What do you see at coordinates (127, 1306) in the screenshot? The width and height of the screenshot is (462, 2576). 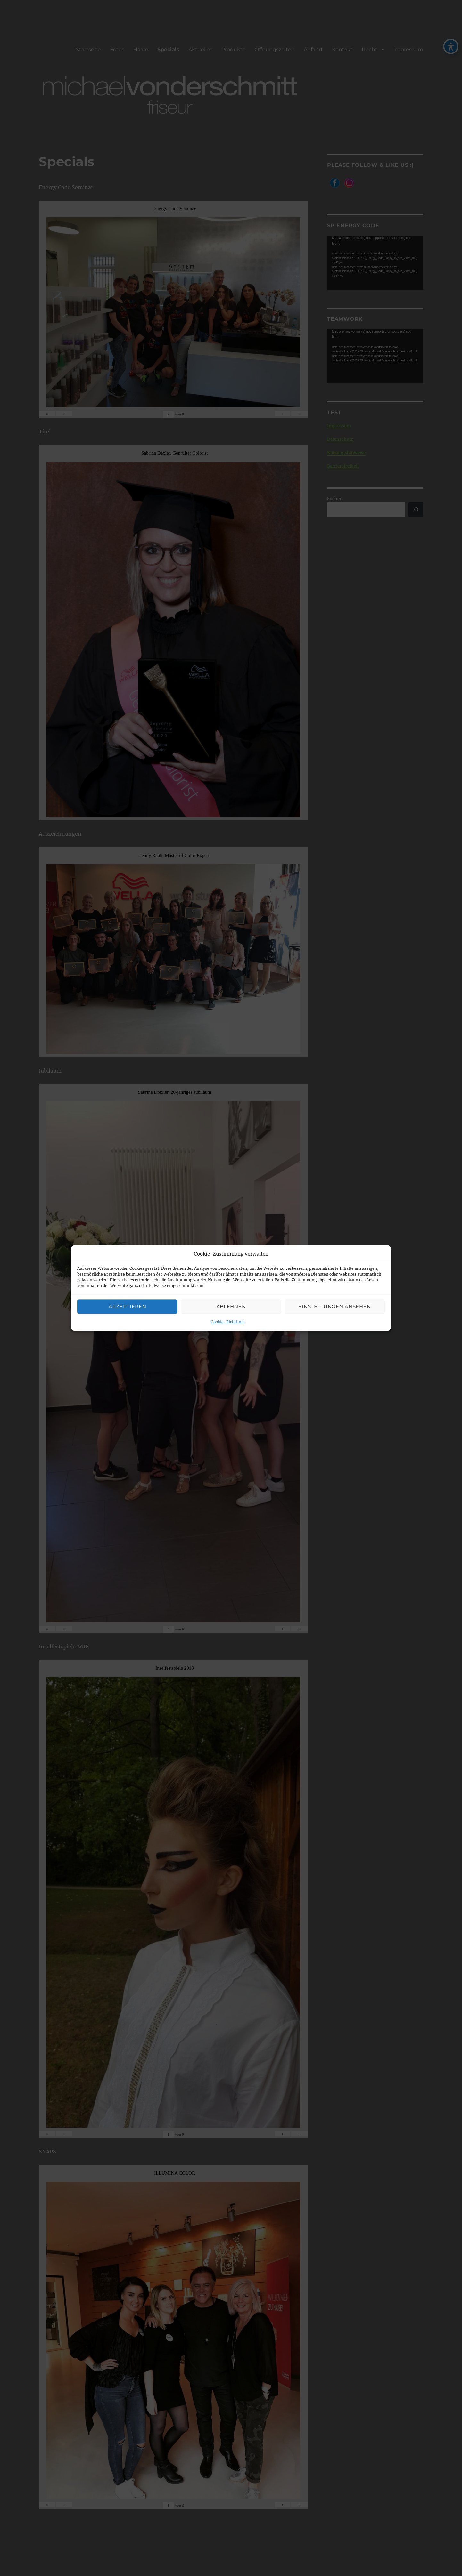 I see `Akzeptieren` at bounding box center [127, 1306].